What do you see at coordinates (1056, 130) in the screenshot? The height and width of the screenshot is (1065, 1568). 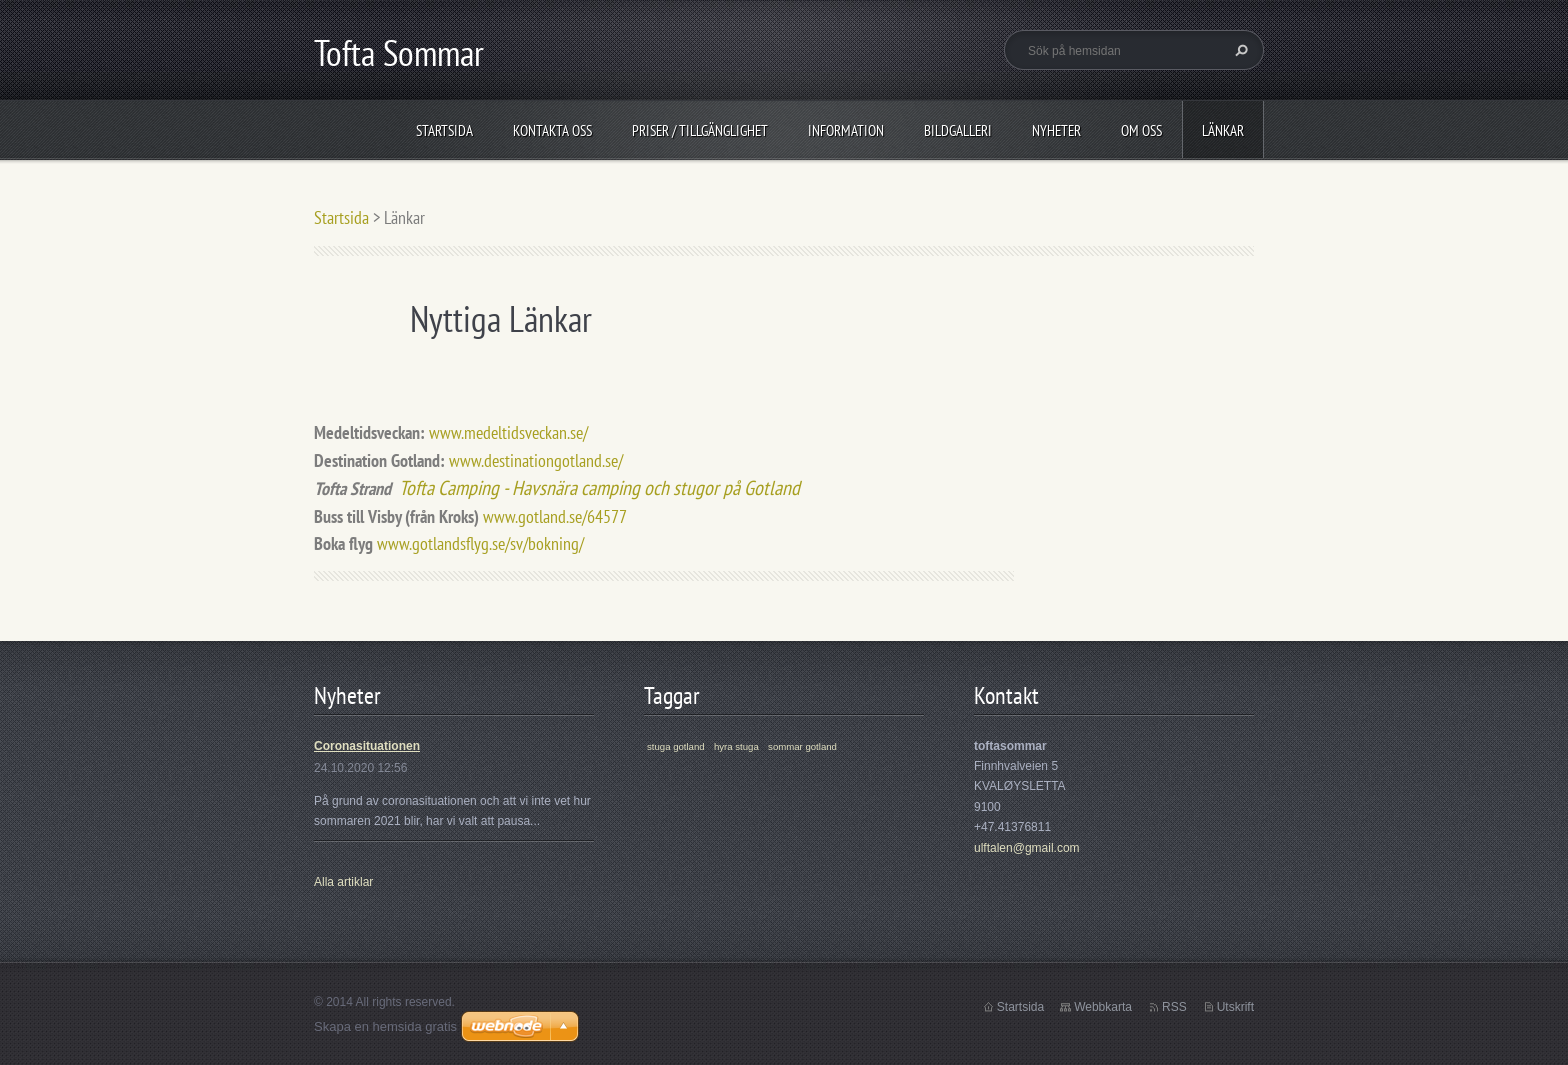 I see `Nyheter` at bounding box center [1056, 130].